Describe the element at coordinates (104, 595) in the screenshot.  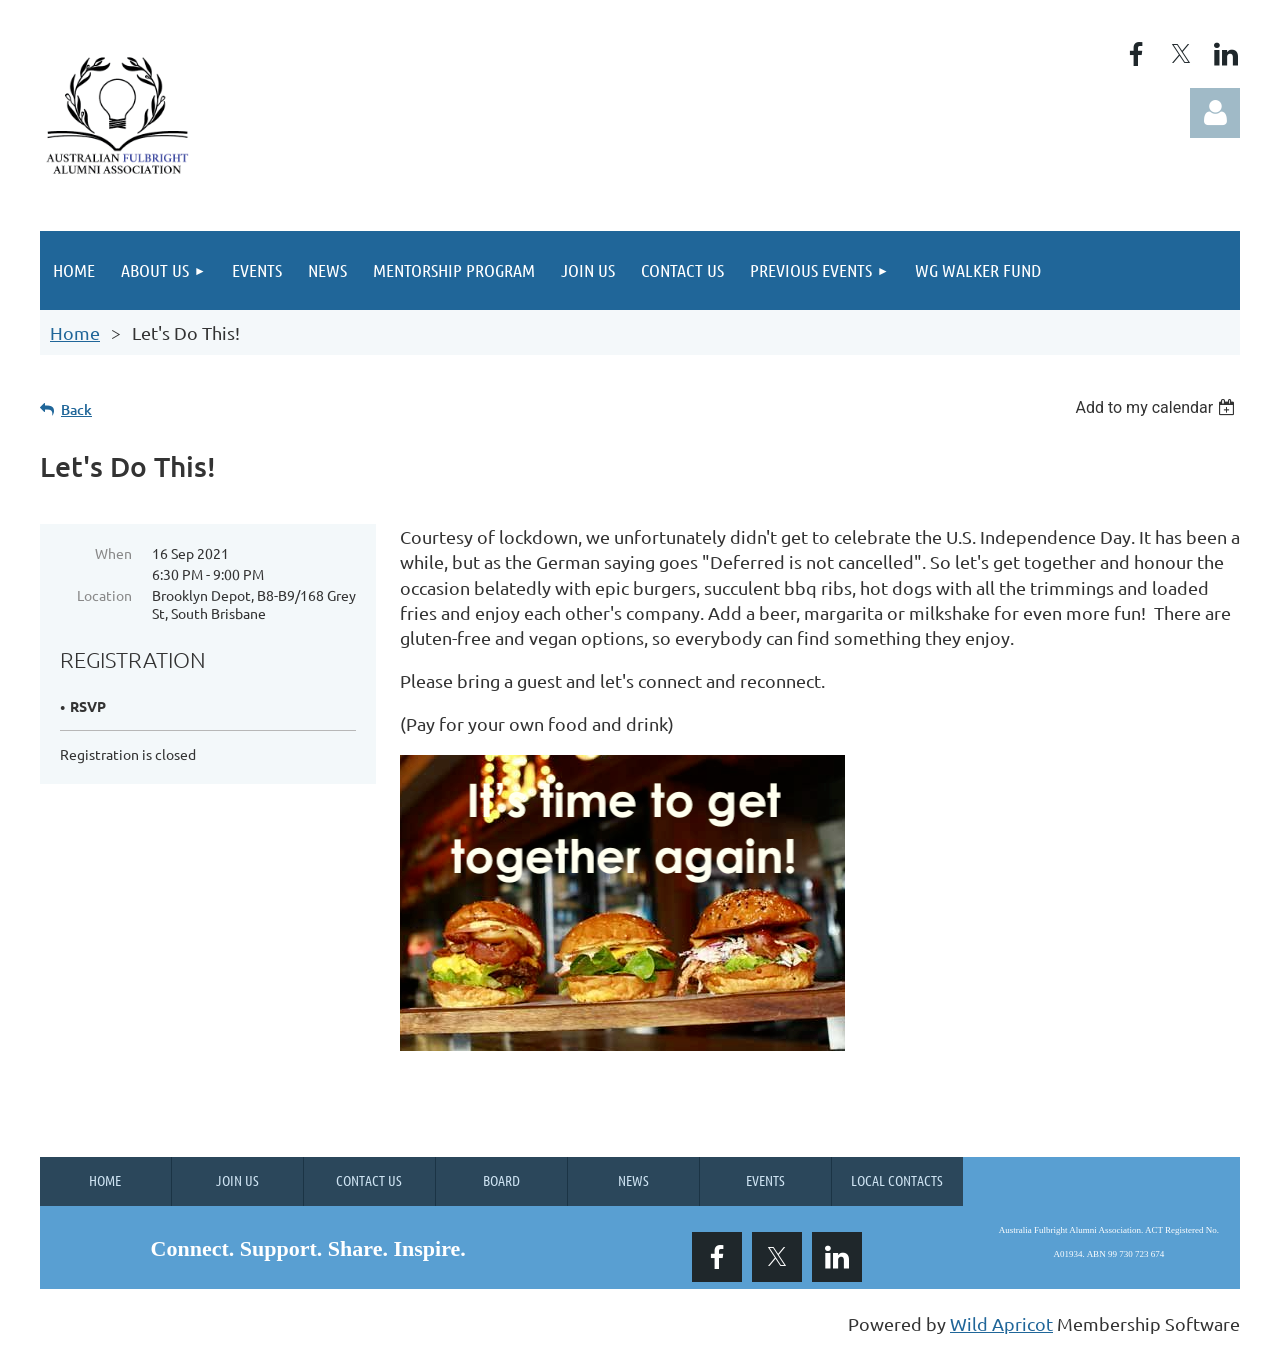
I see `Location` at that location.